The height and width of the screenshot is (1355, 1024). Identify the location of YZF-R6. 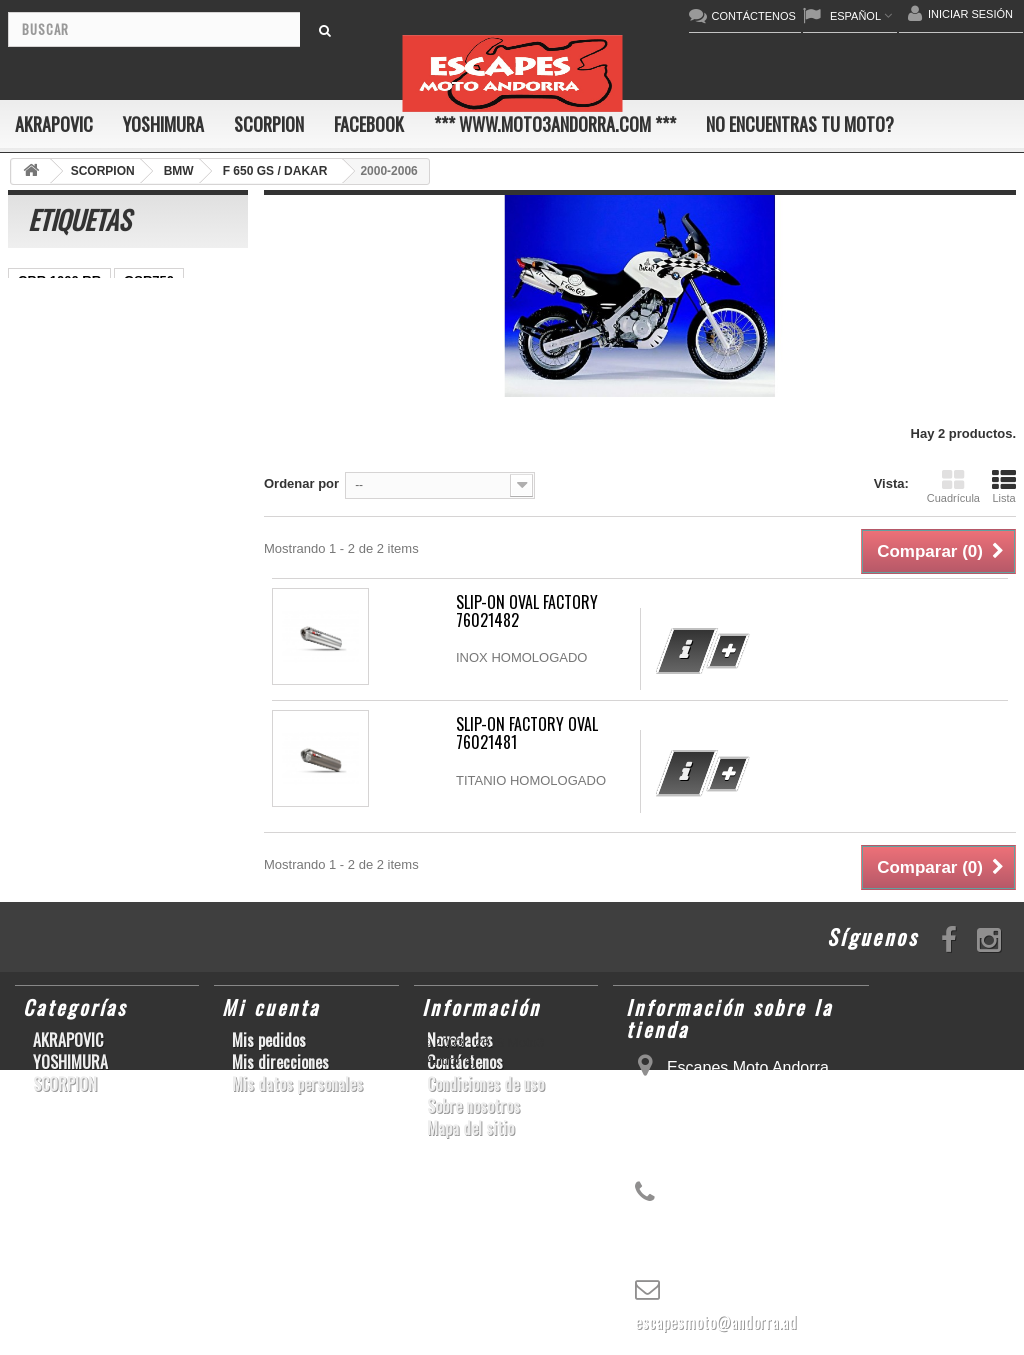
(120, 610).